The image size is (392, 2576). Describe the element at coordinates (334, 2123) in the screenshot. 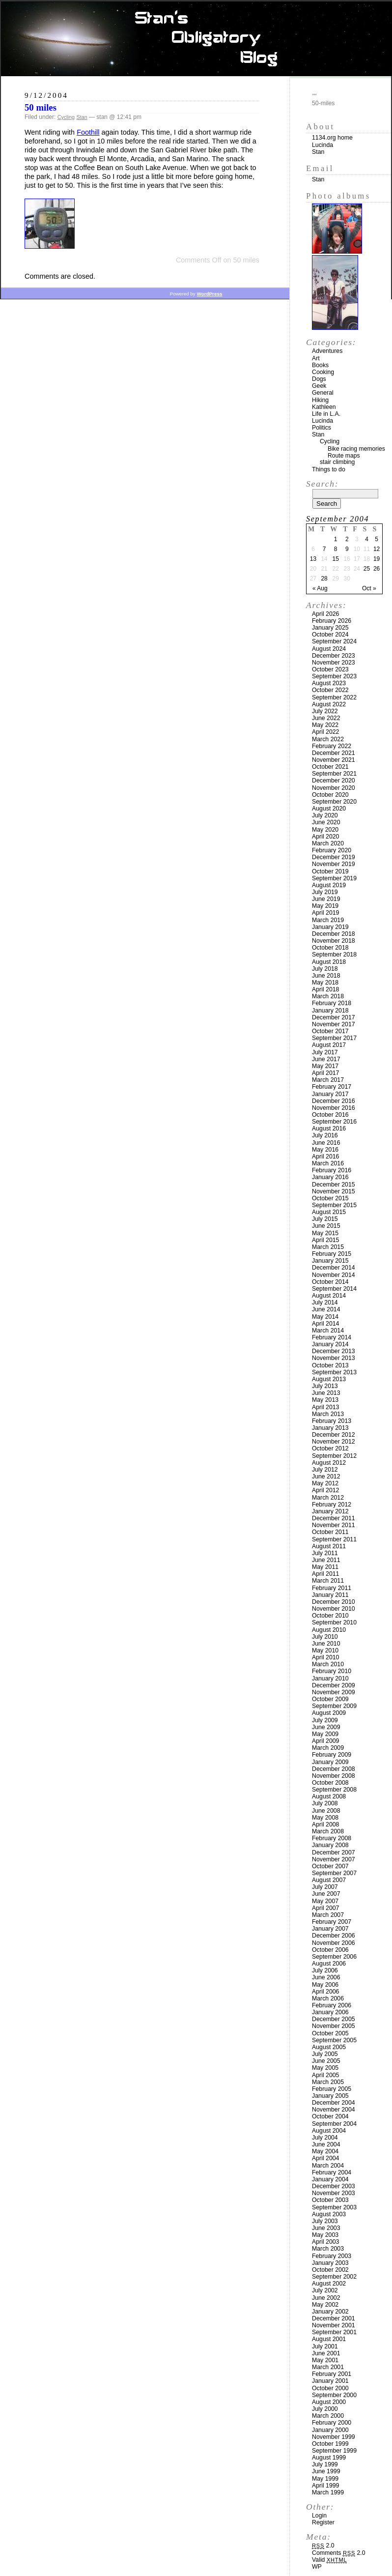

I see `September 2004` at that location.